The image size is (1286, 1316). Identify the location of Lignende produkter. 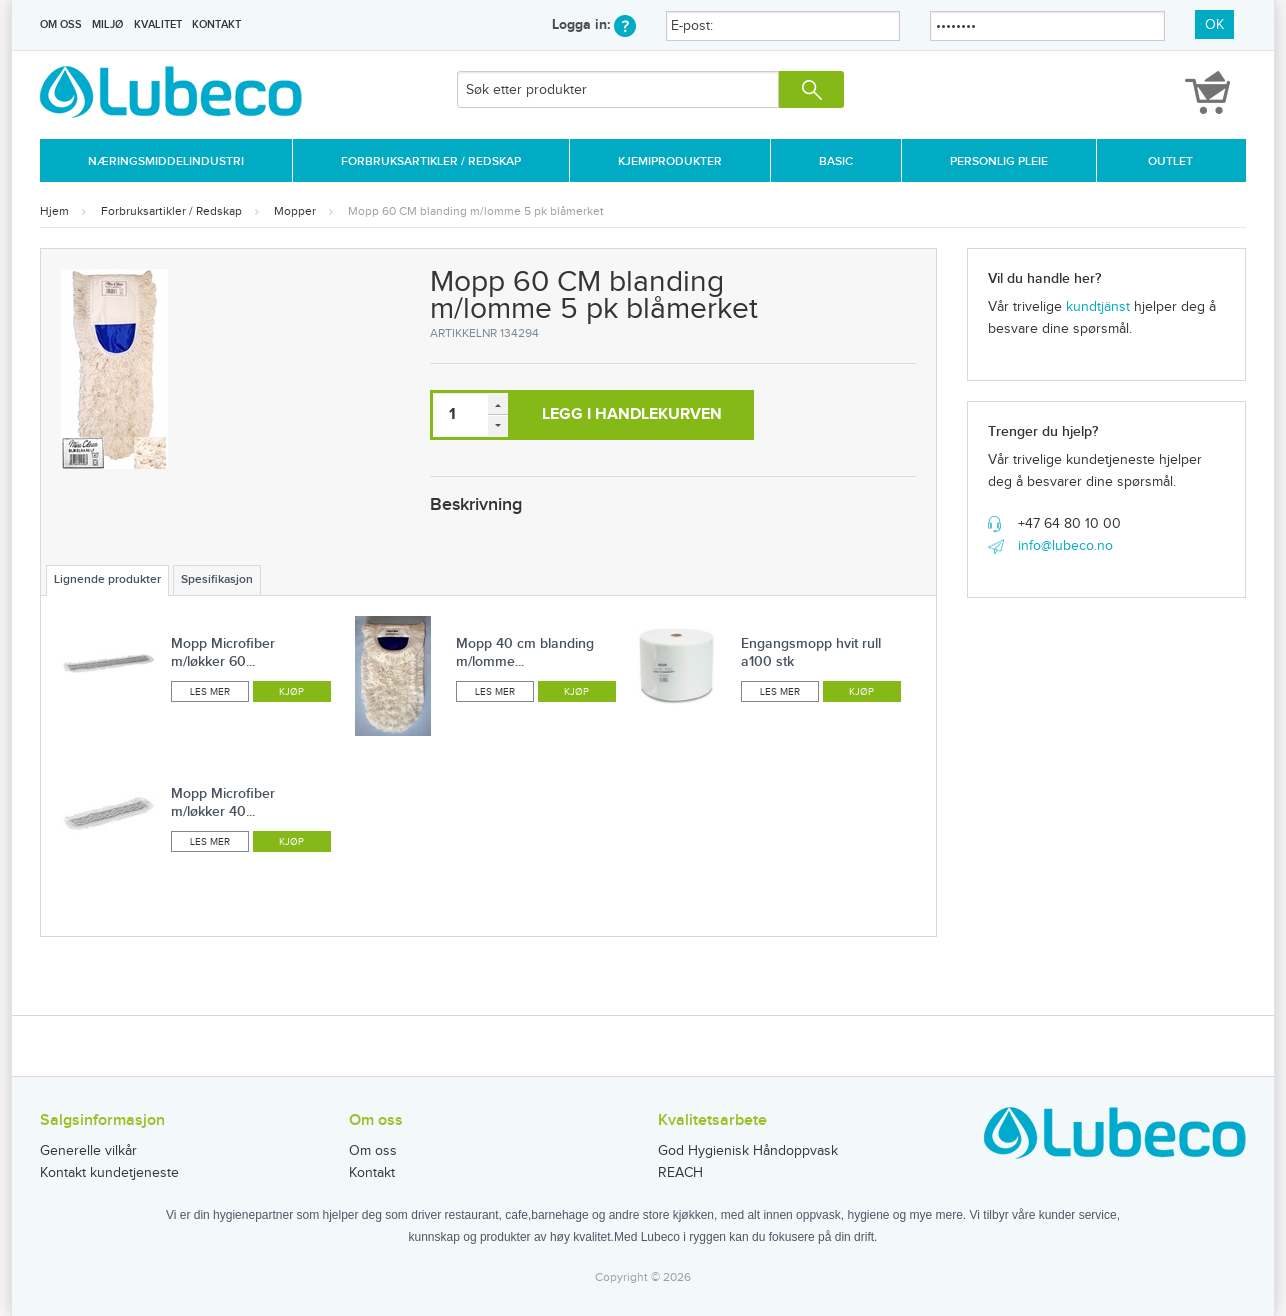
(107, 579).